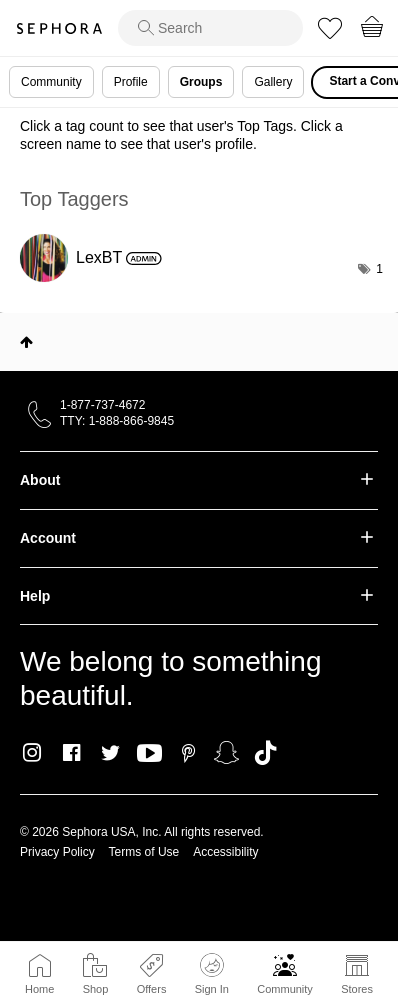 Image resolution: width=398 pixels, height=1006 pixels. I want to click on Offers, so click(152, 989).